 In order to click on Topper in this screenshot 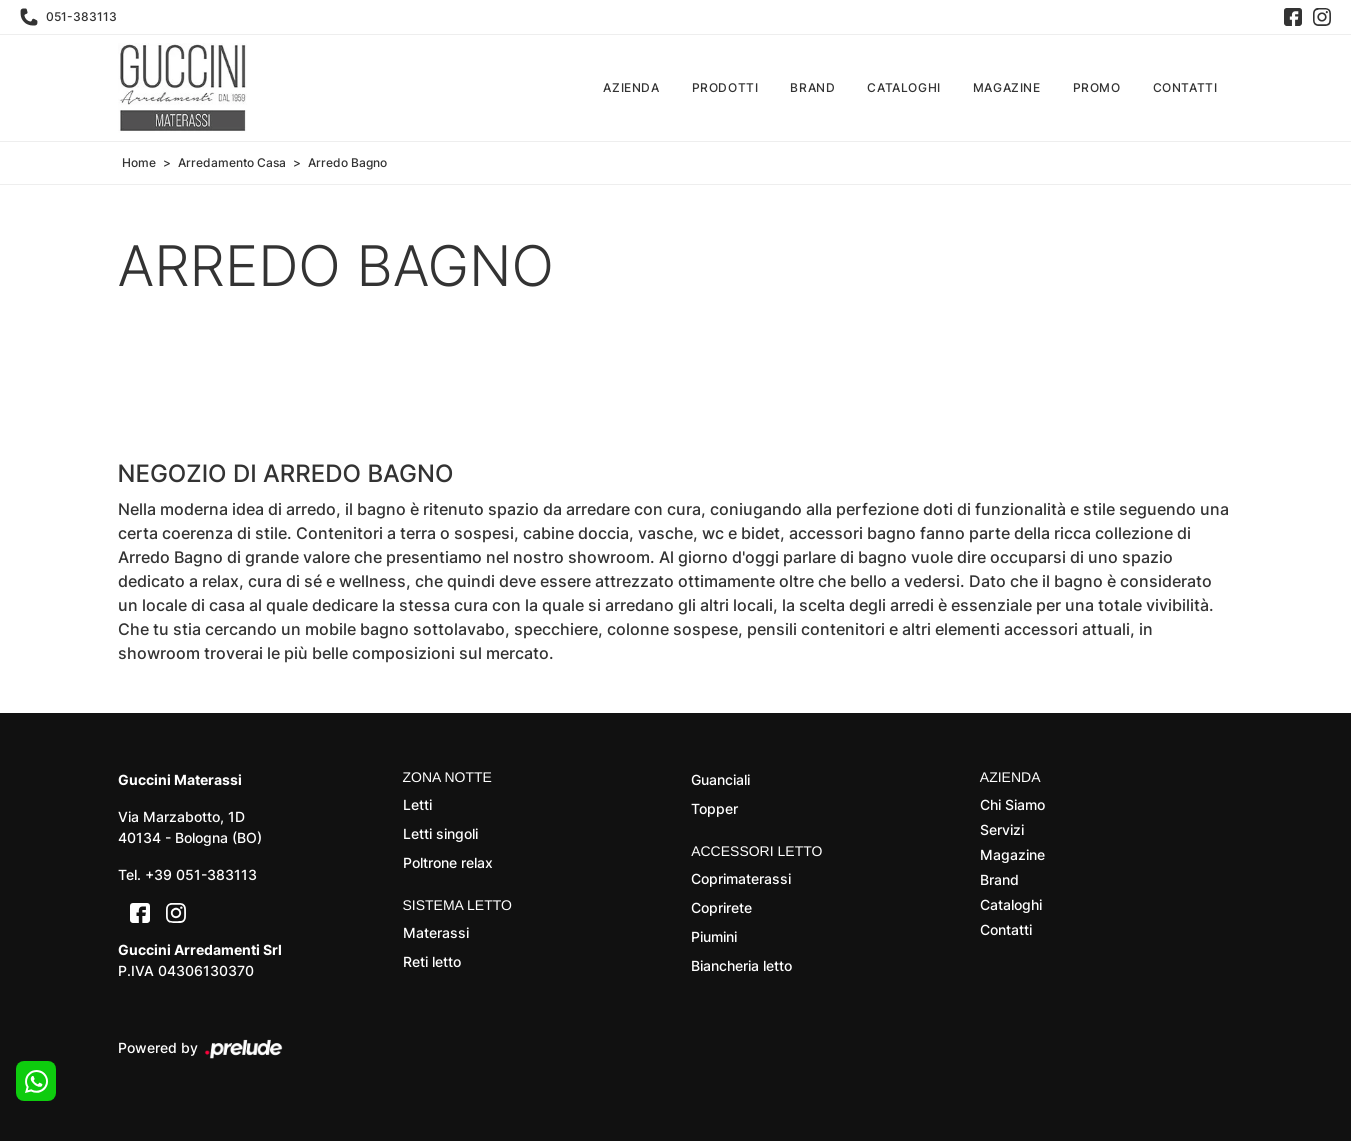, I will do `click(714, 808)`.